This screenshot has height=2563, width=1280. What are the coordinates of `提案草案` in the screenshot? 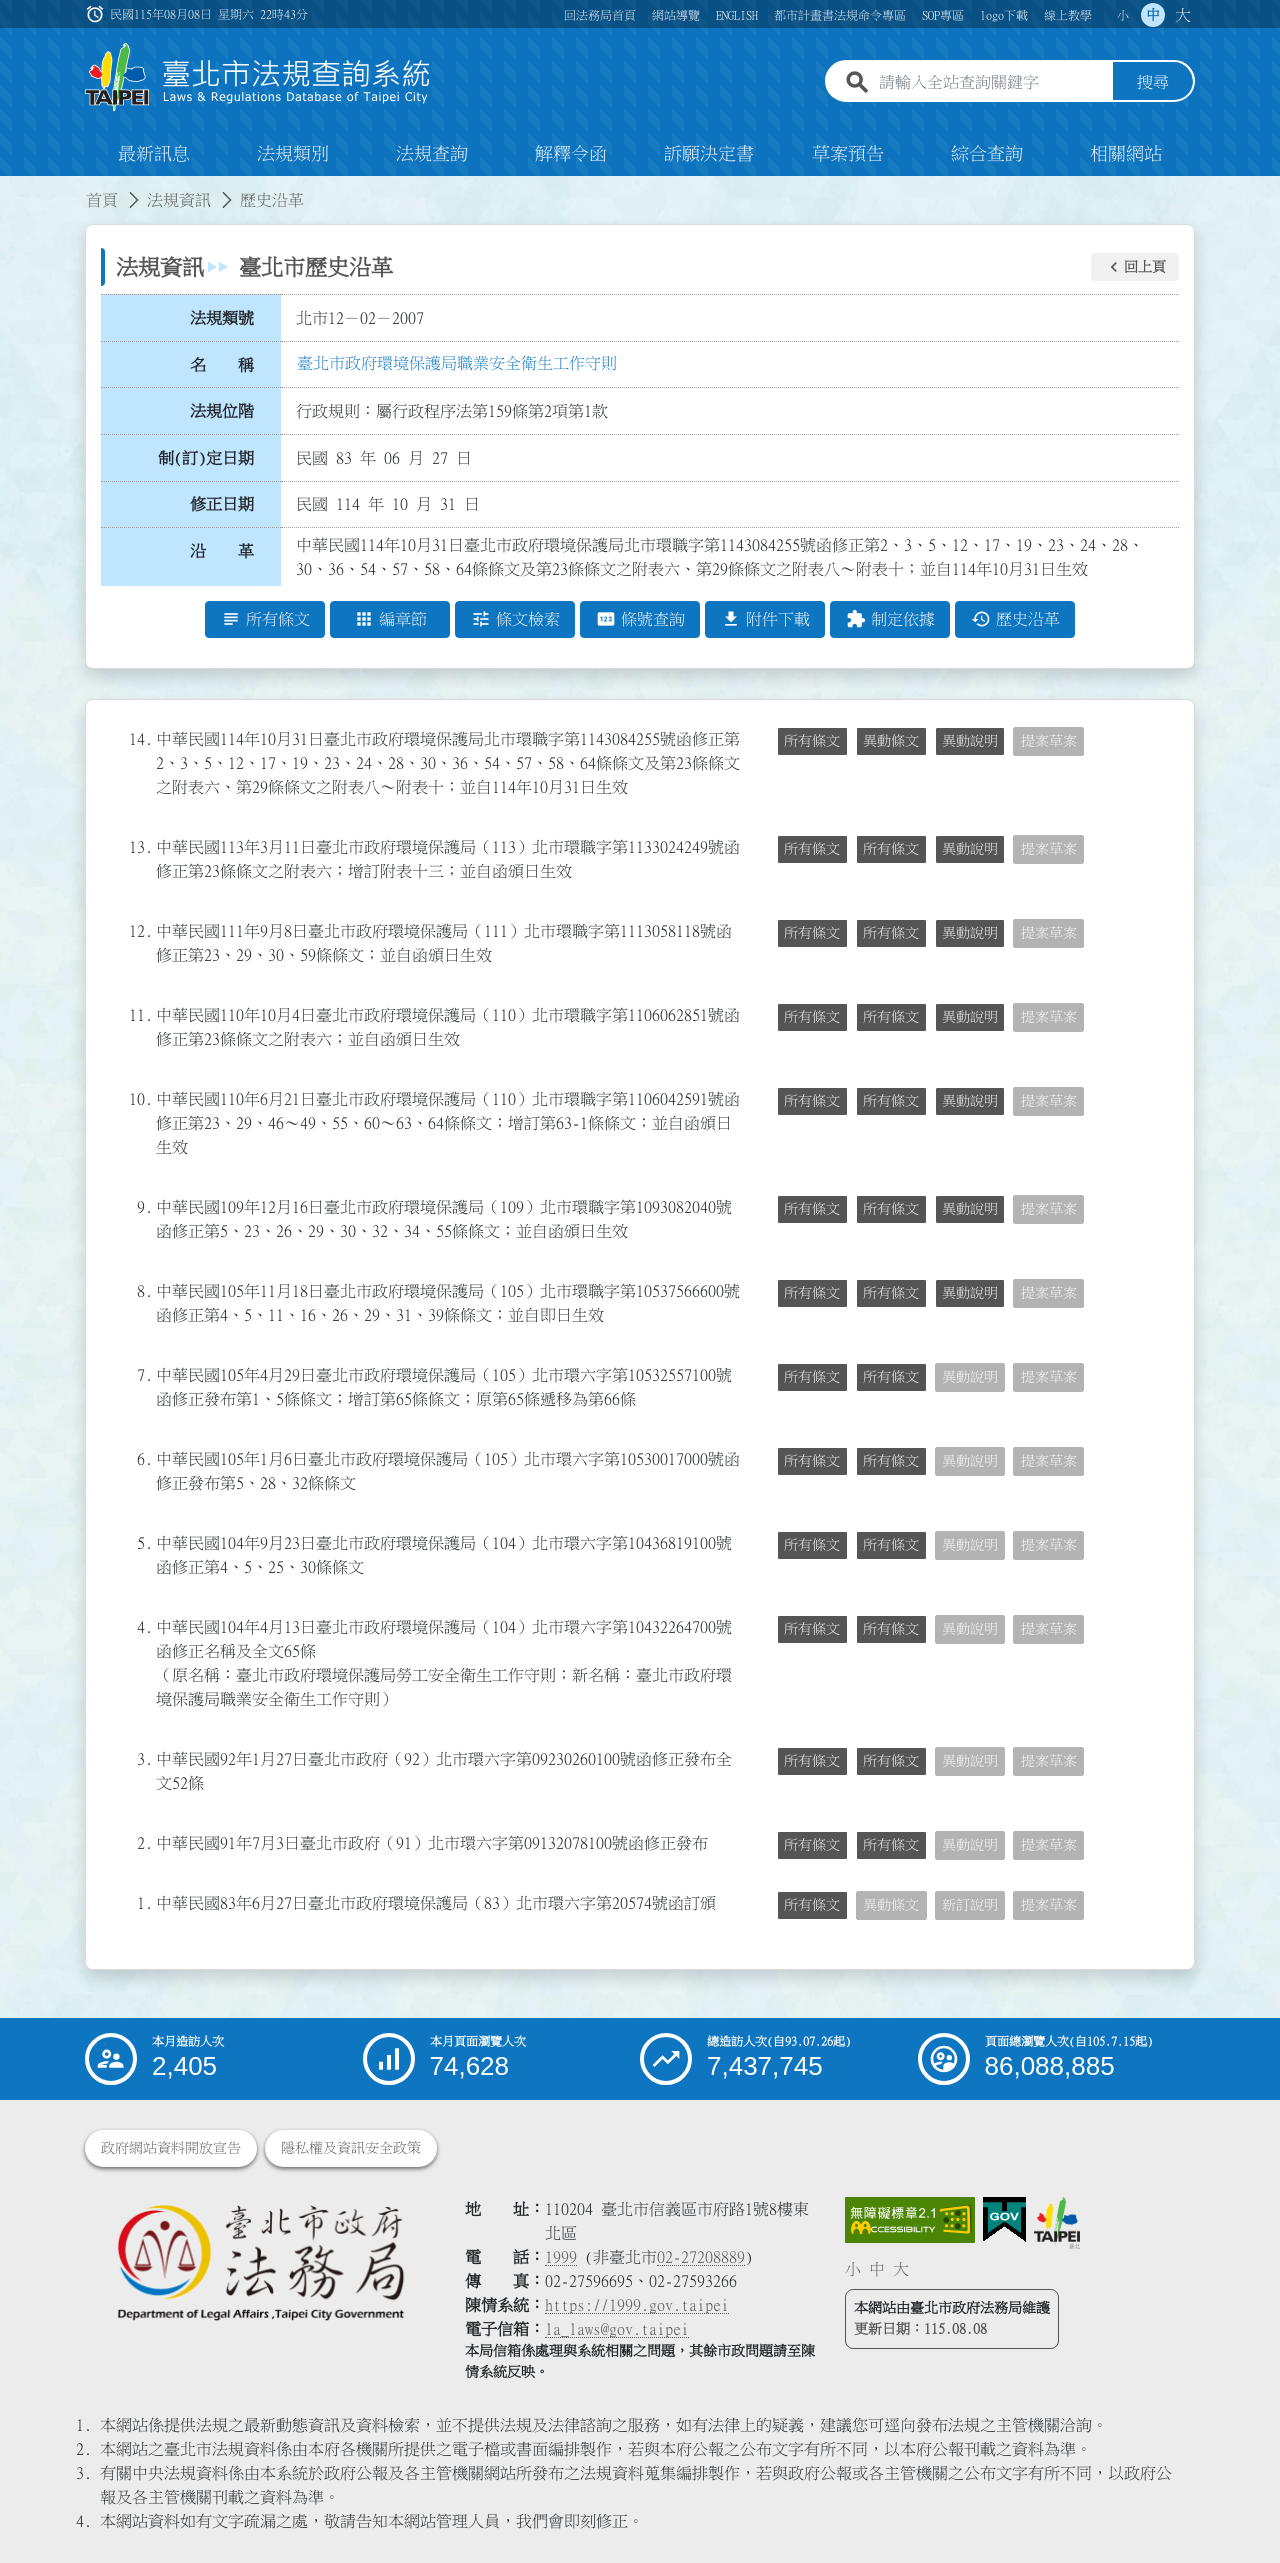 It's located at (1049, 741).